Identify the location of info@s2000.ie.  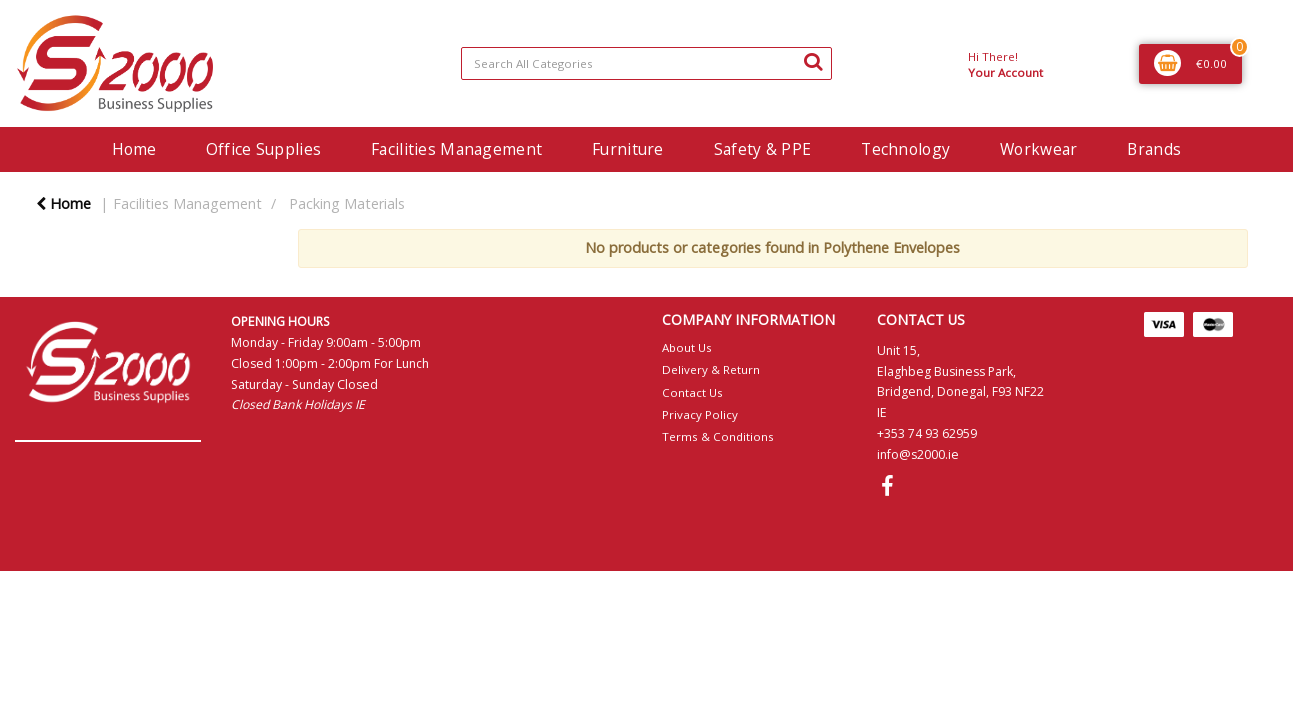
(918, 454).